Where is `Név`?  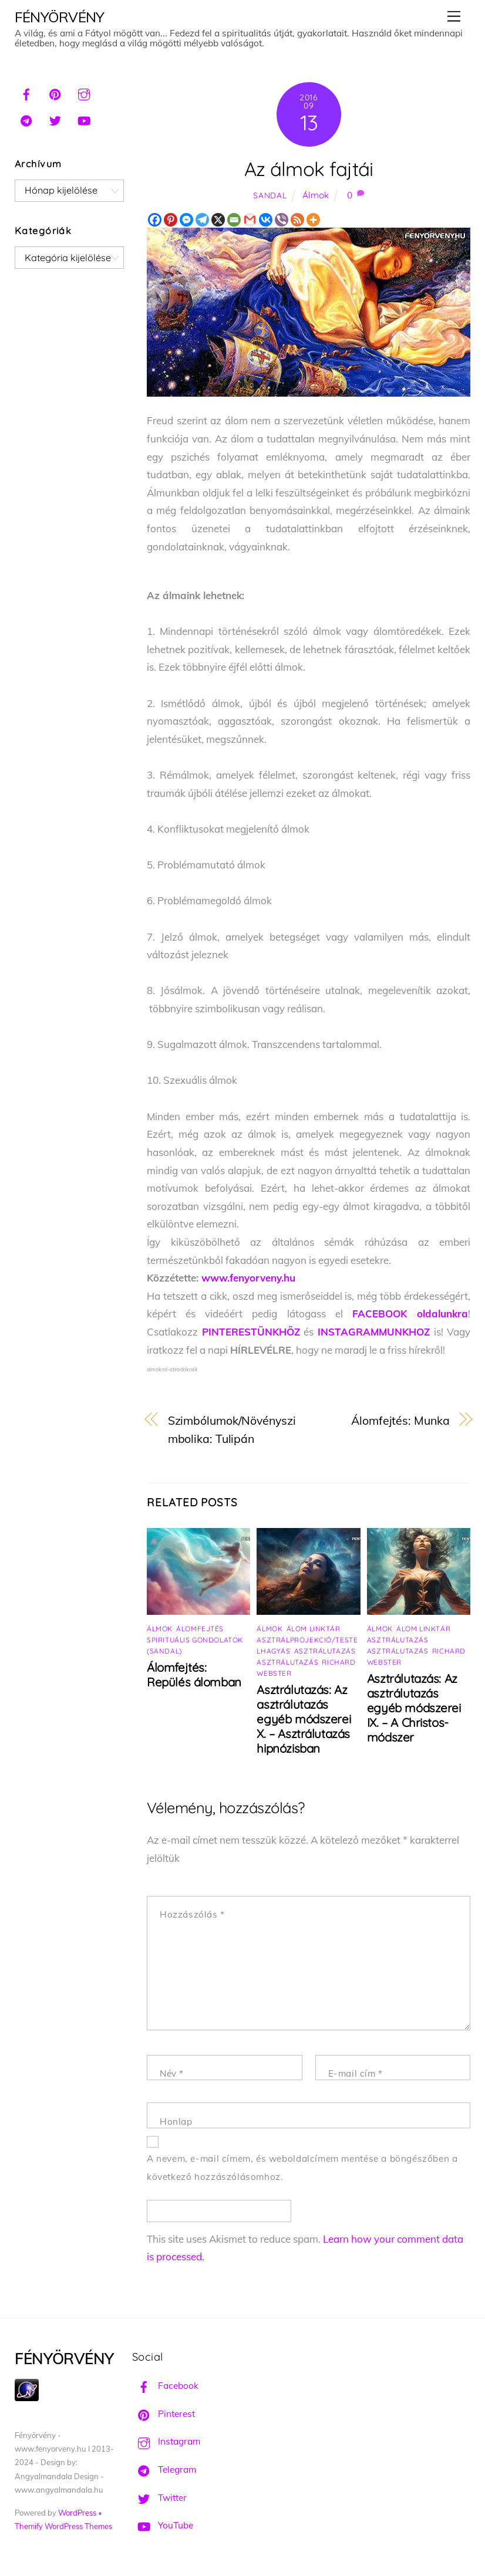
Név is located at coordinates (172, 2073).